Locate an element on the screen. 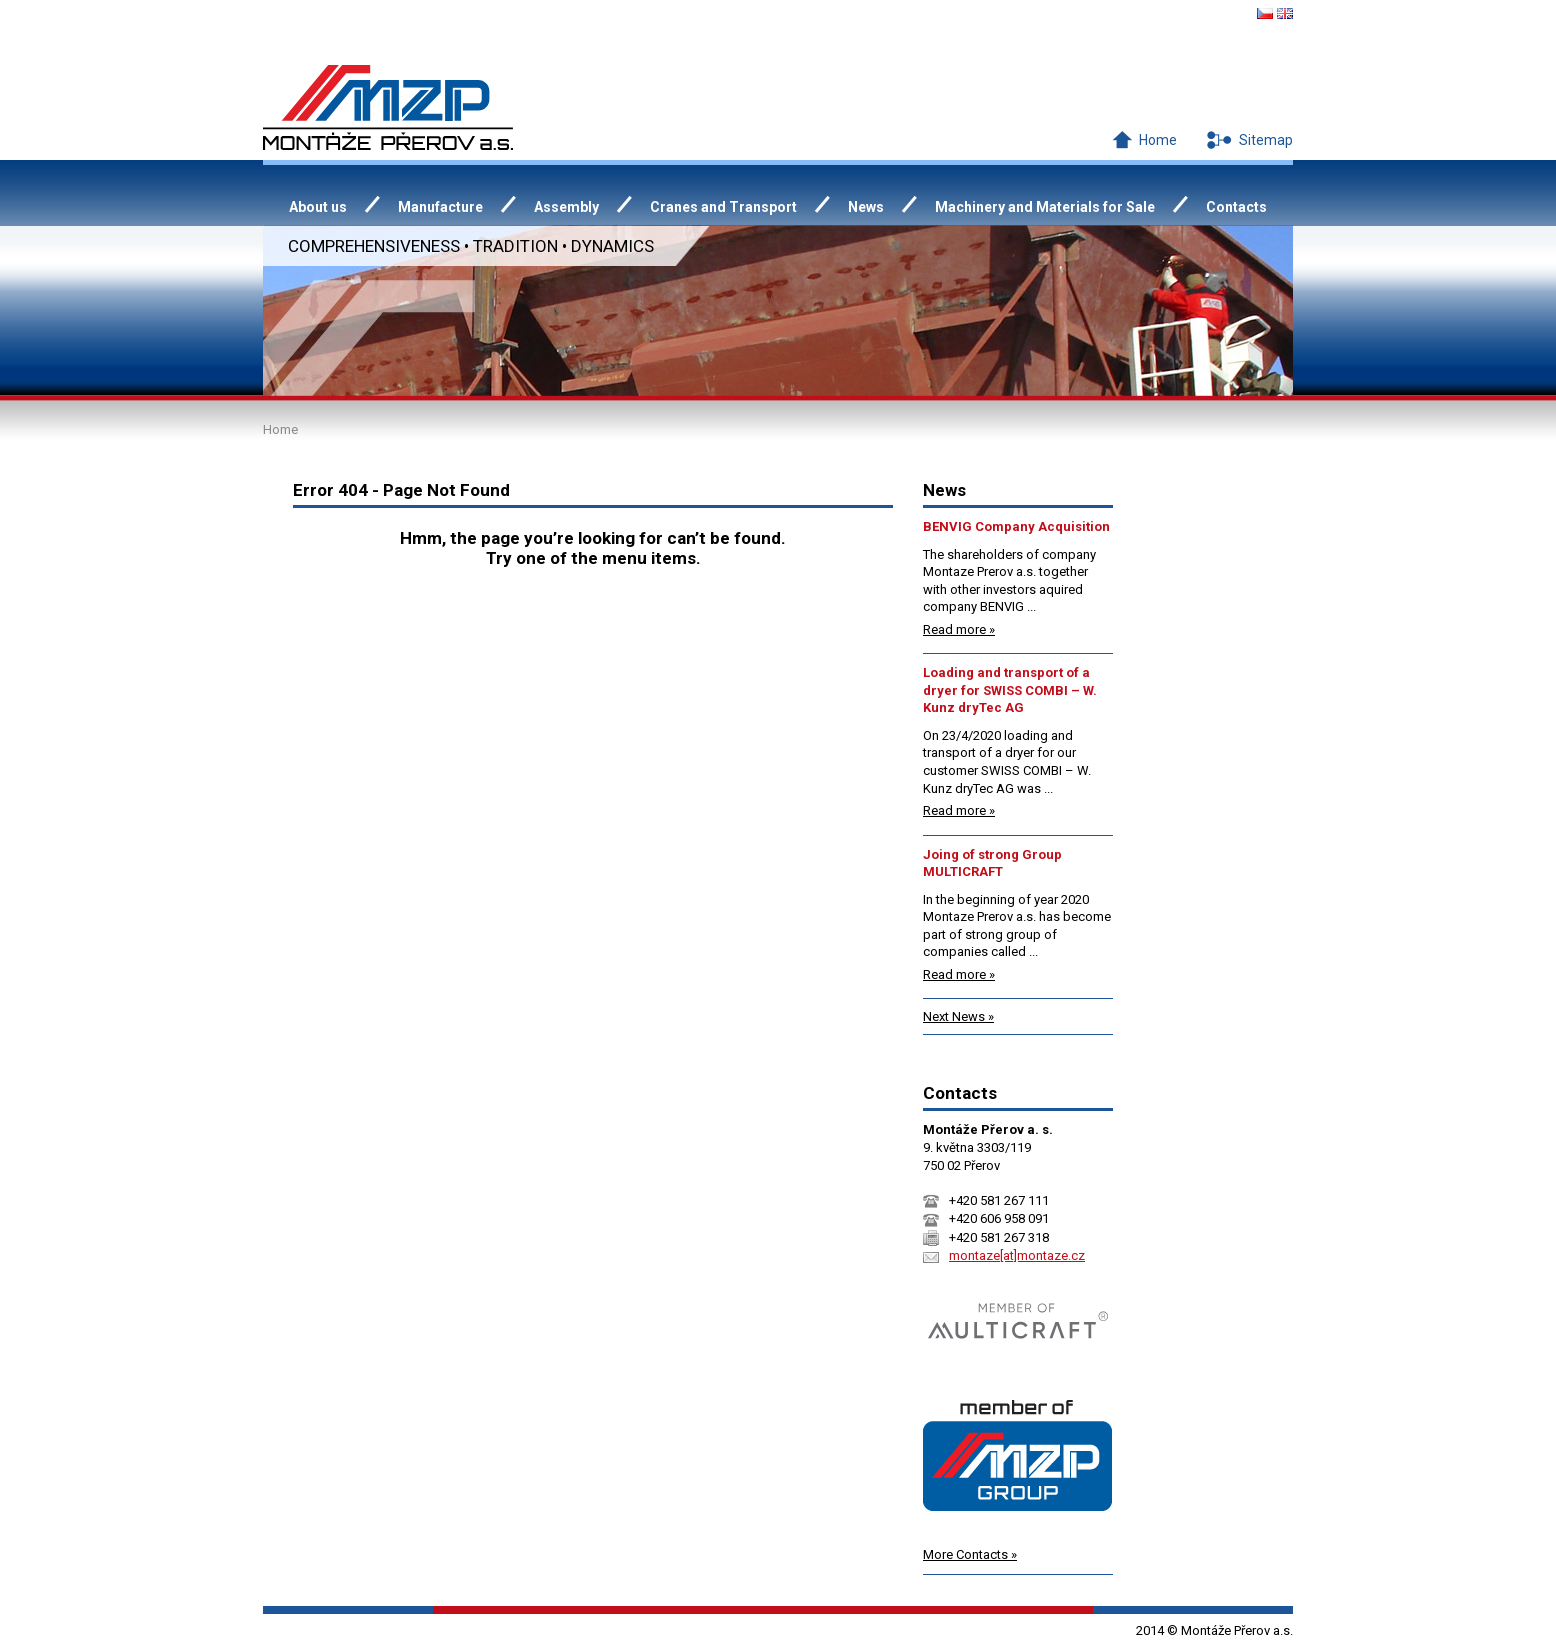 Image resolution: width=1556 pixels, height=1648 pixels. Contacts is located at coordinates (1236, 207).